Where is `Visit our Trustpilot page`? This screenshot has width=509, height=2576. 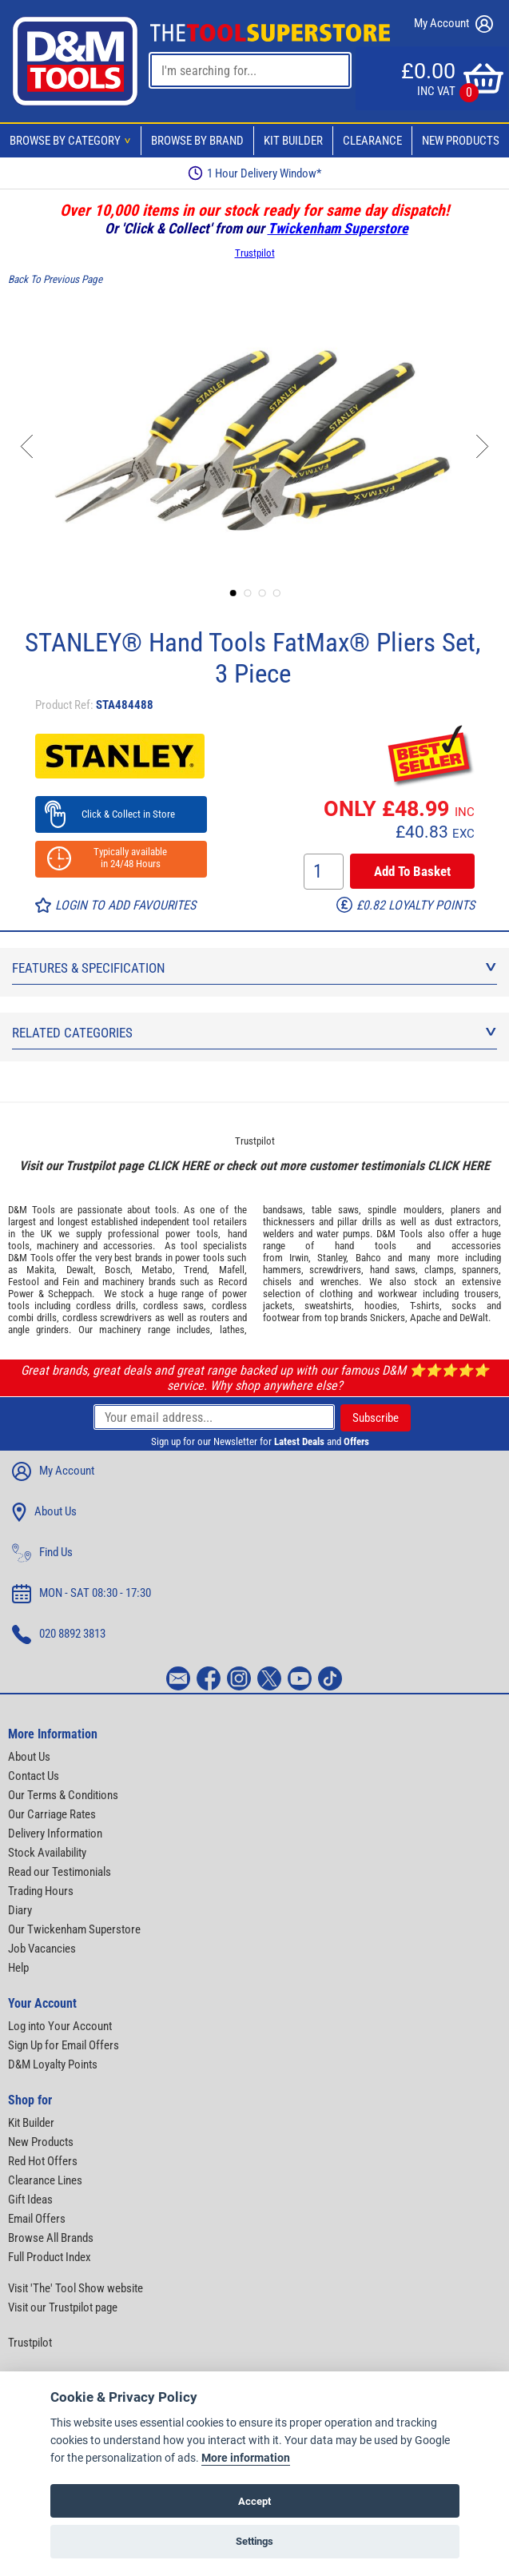
Visit our Trustpilot page is located at coordinates (62, 2307).